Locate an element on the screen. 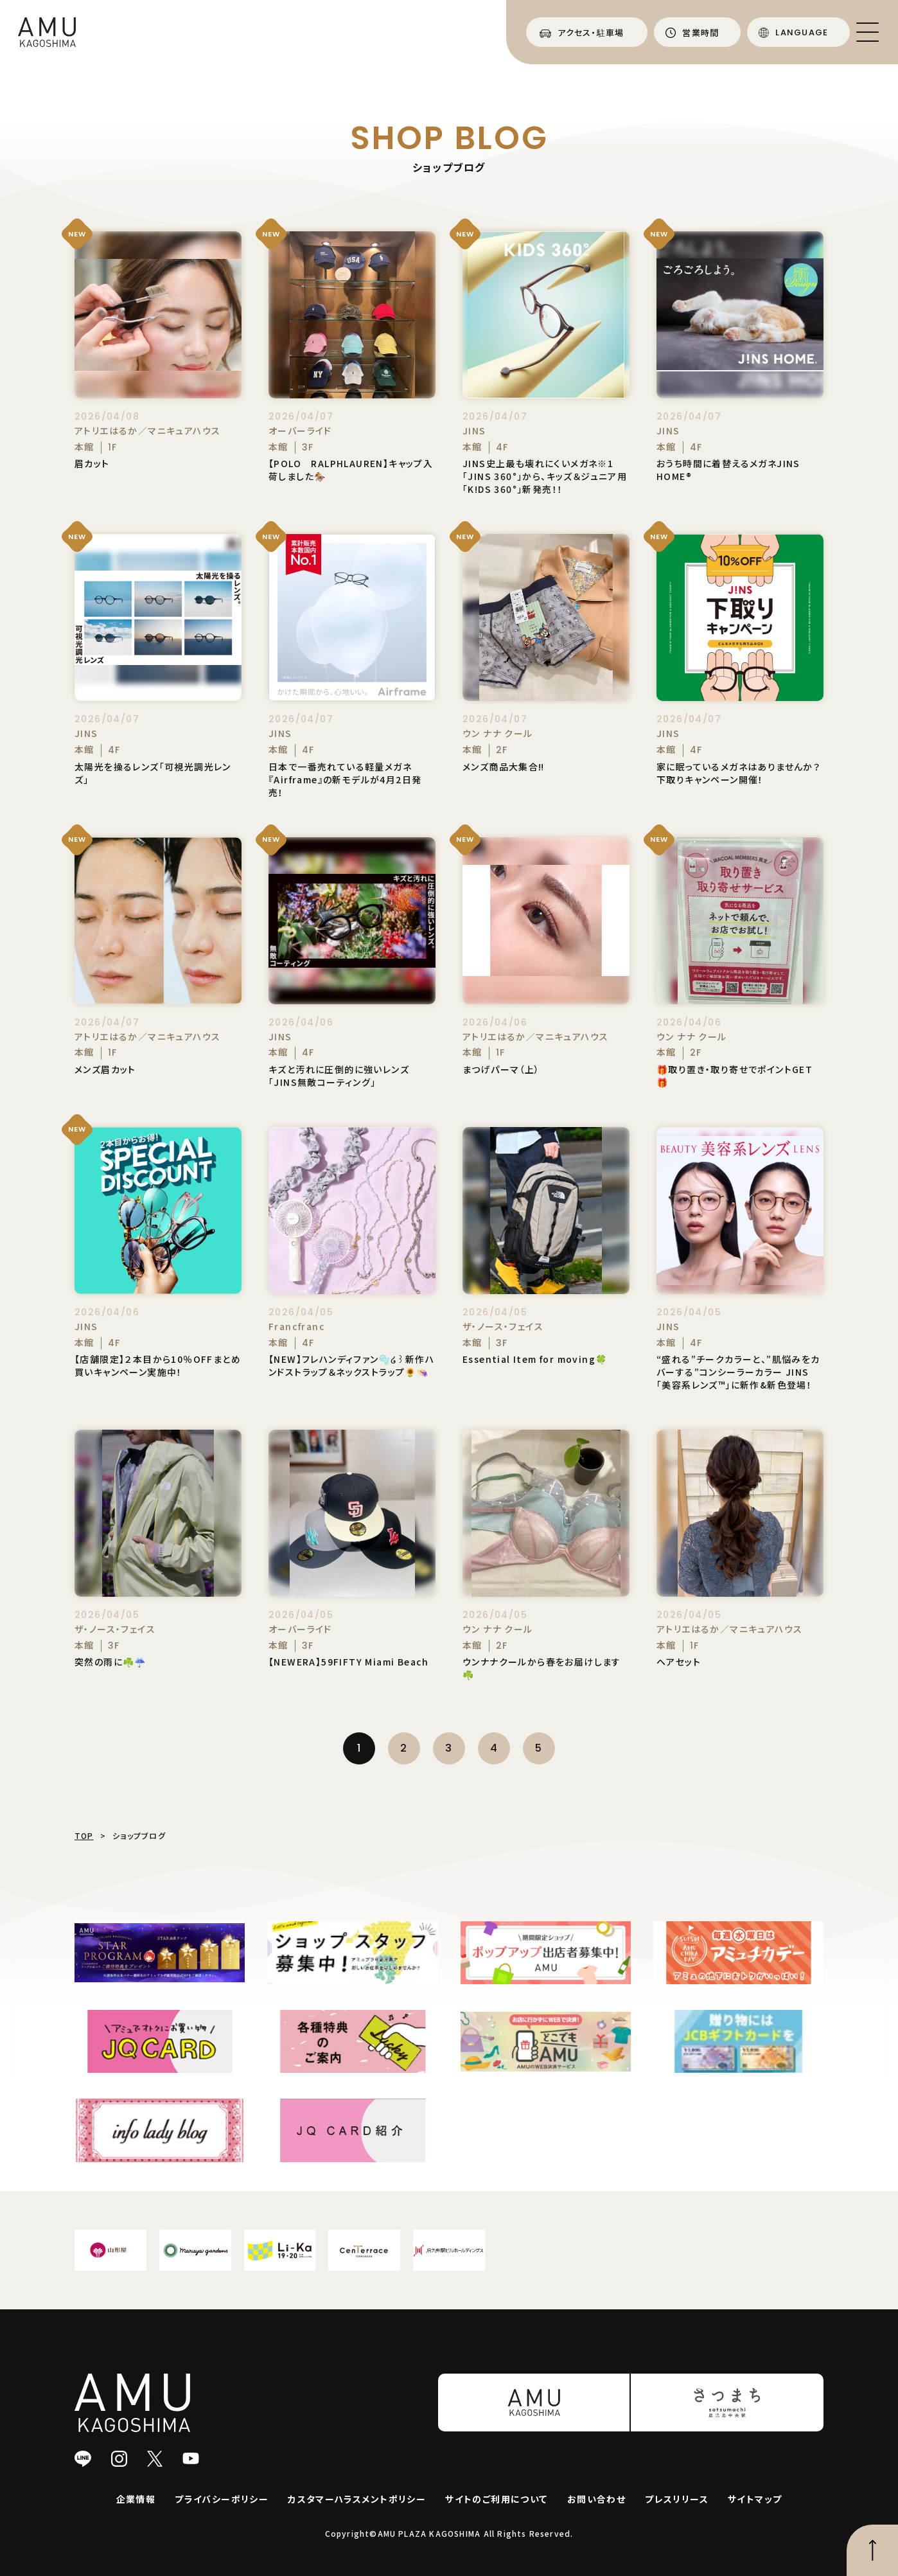 The height and width of the screenshot is (2576, 898). プライバシーポリシー is located at coordinates (222, 2498).